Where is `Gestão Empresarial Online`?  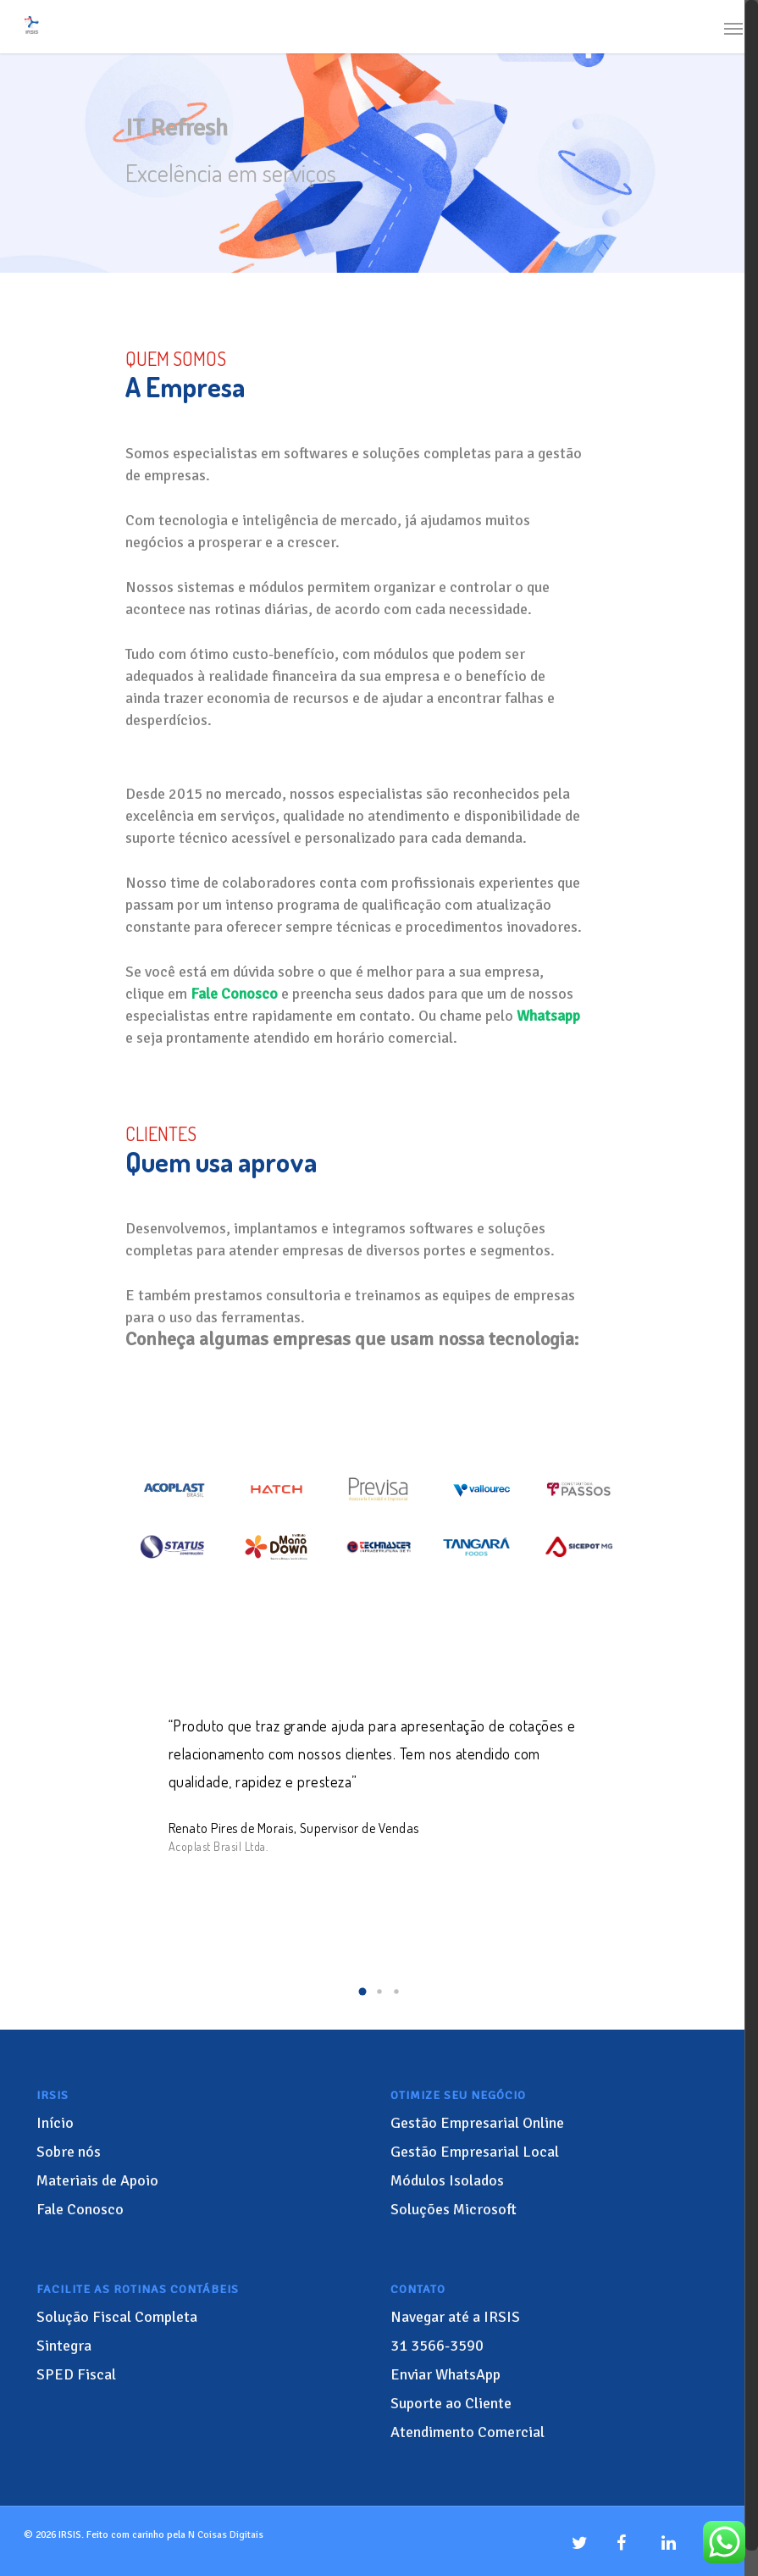 Gestão Empresarial Online is located at coordinates (477, 2122).